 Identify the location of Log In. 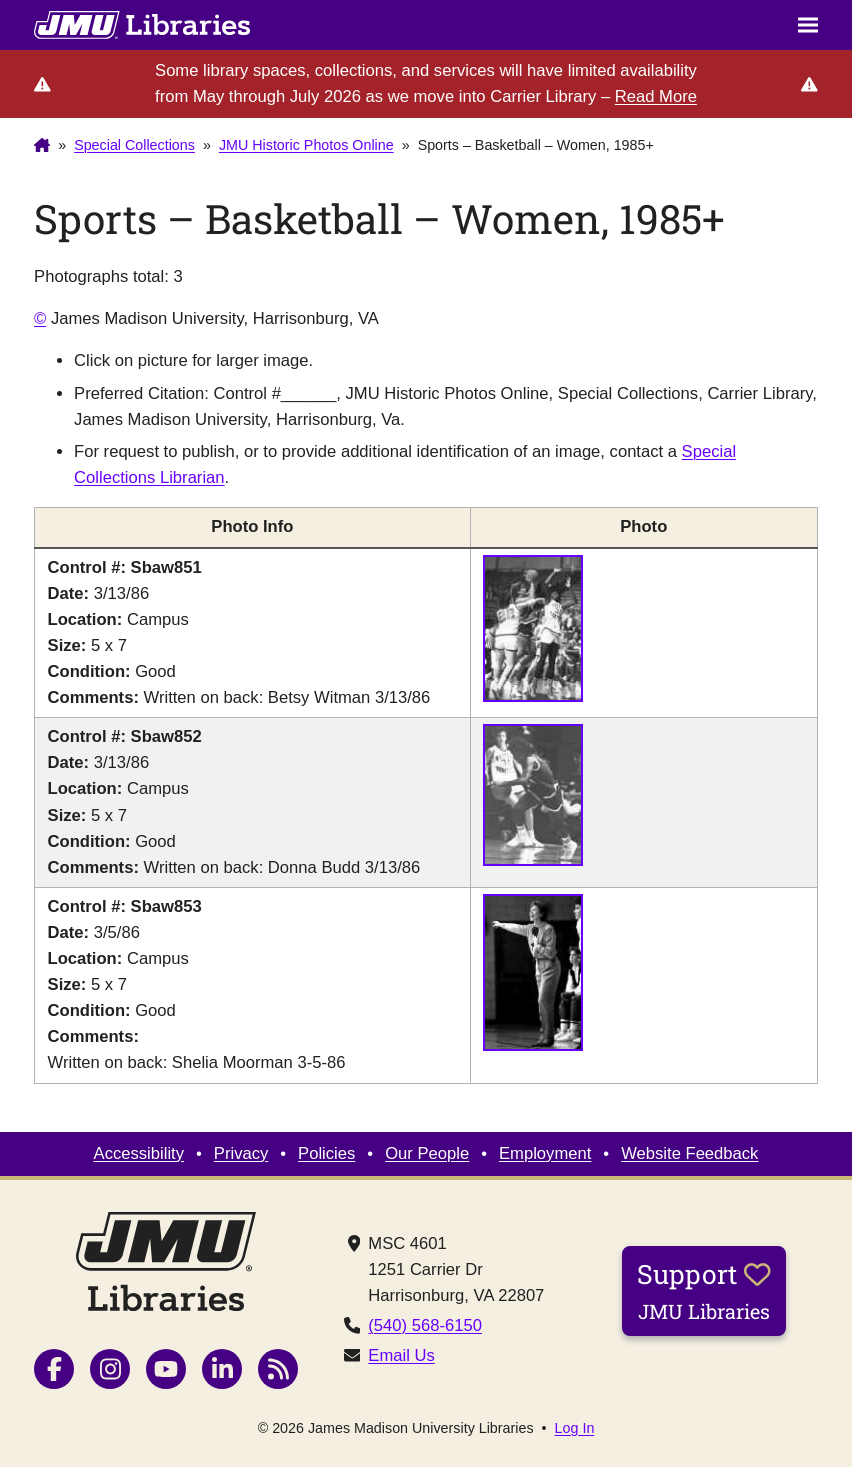
(575, 1428).